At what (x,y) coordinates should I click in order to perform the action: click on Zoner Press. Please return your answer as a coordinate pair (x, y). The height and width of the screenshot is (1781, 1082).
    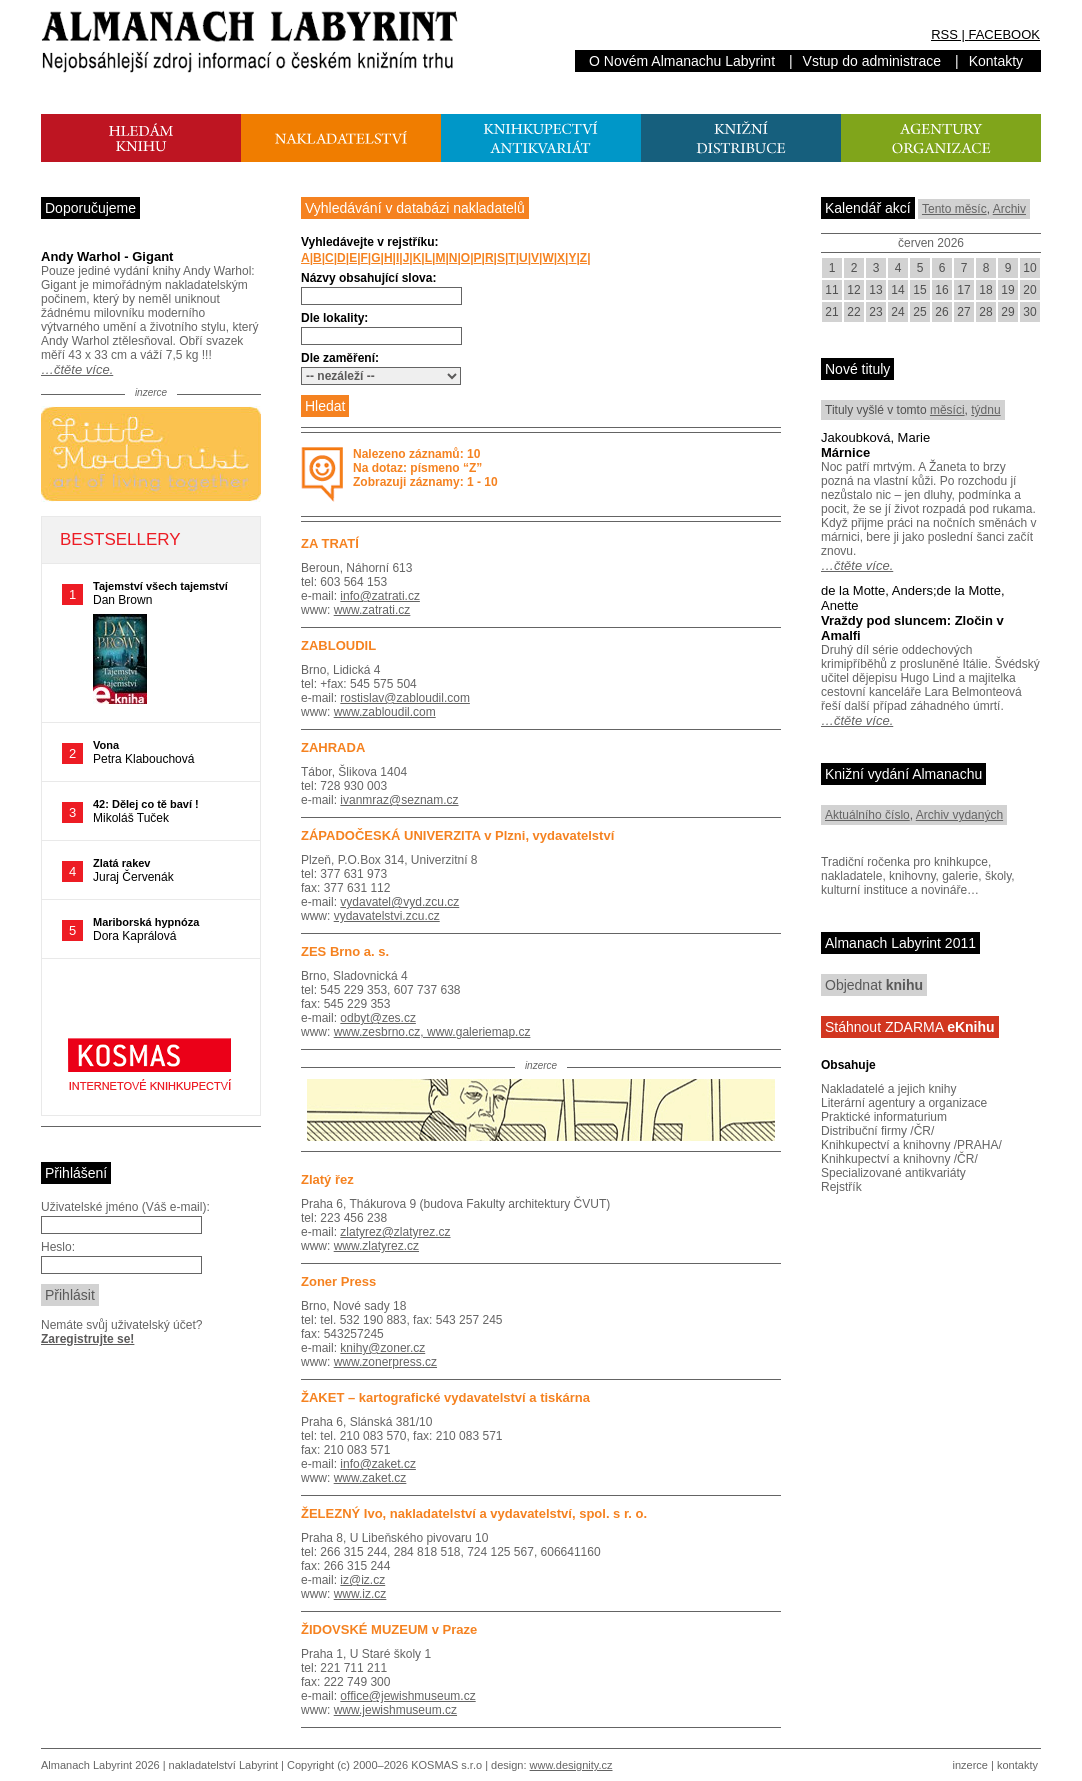
    Looking at the image, I should click on (338, 1281).